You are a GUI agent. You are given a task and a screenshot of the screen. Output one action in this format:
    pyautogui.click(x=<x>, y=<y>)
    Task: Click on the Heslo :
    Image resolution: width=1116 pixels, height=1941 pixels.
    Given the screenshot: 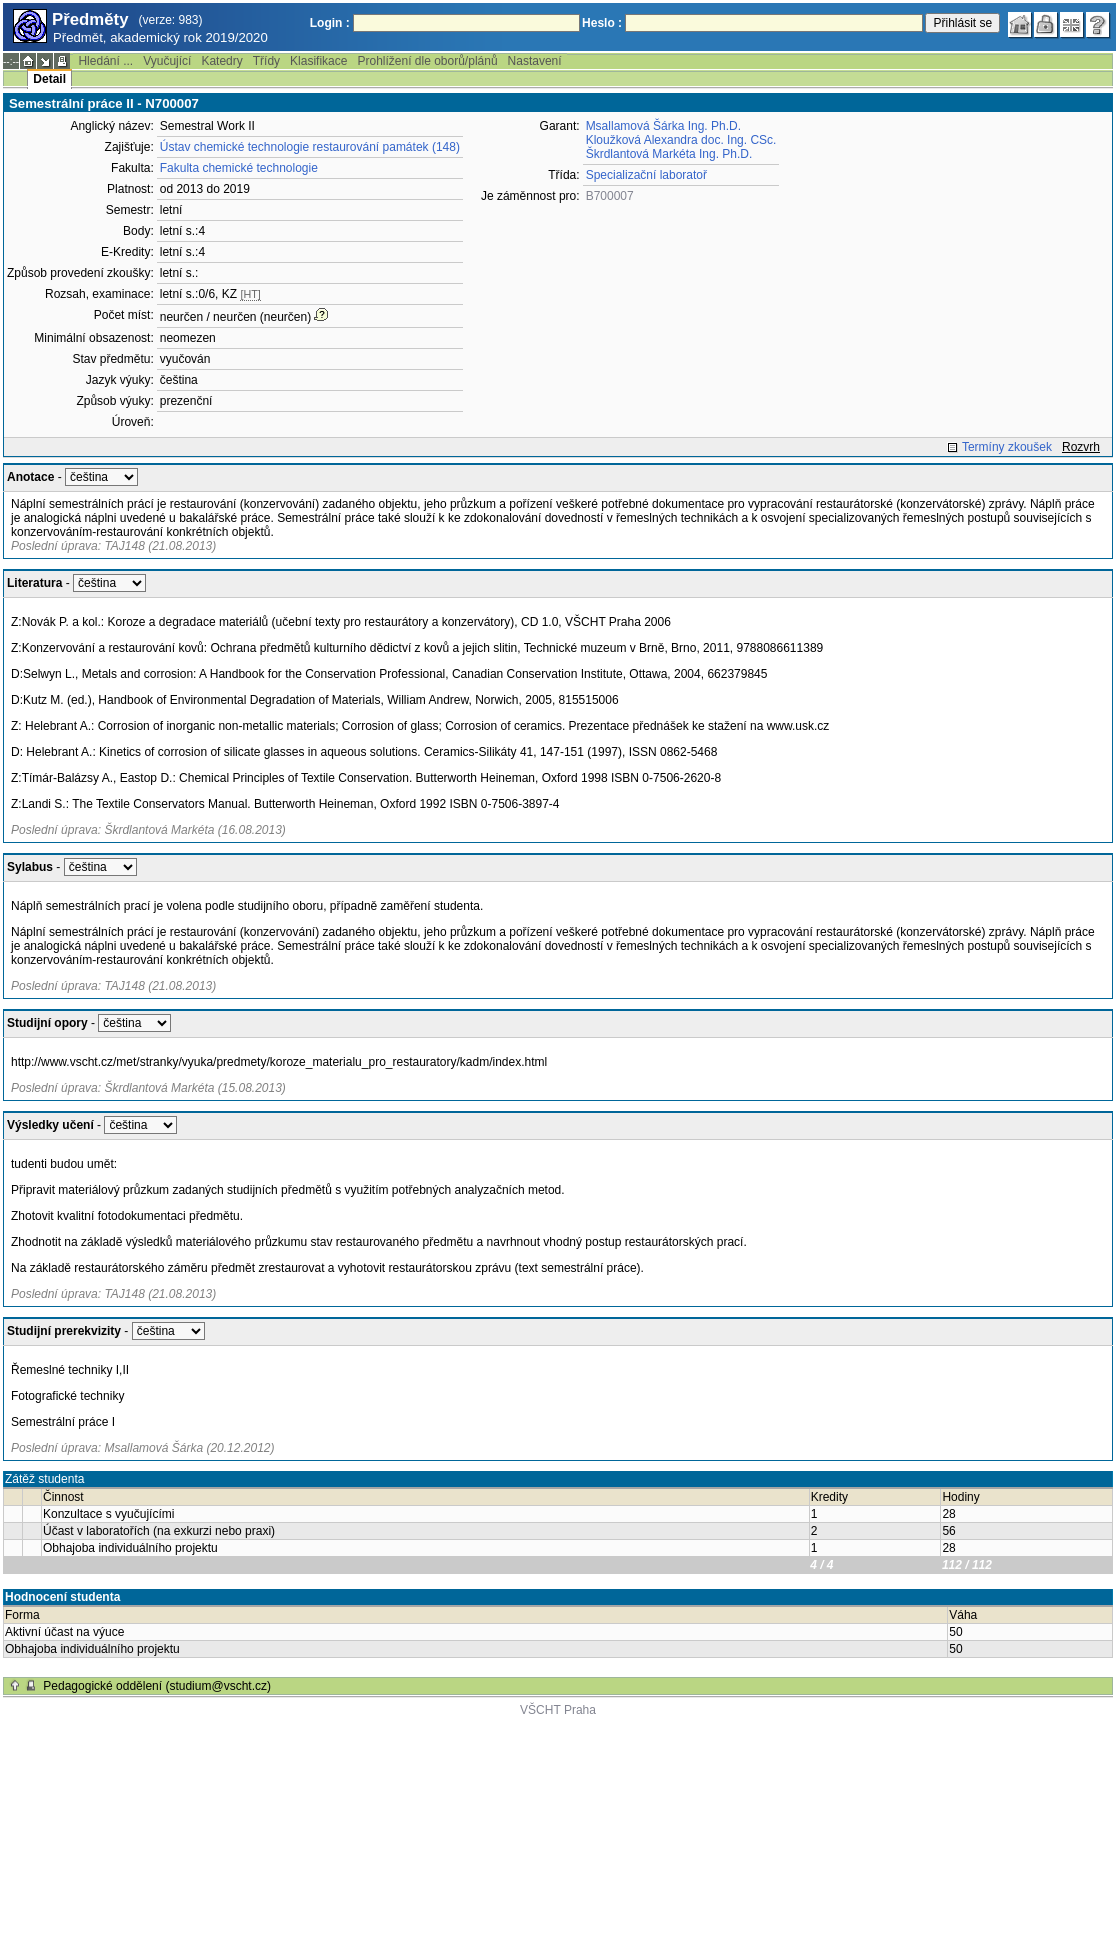 What is the action you would take?
    pyautogui.click(x=602, y=23)
    